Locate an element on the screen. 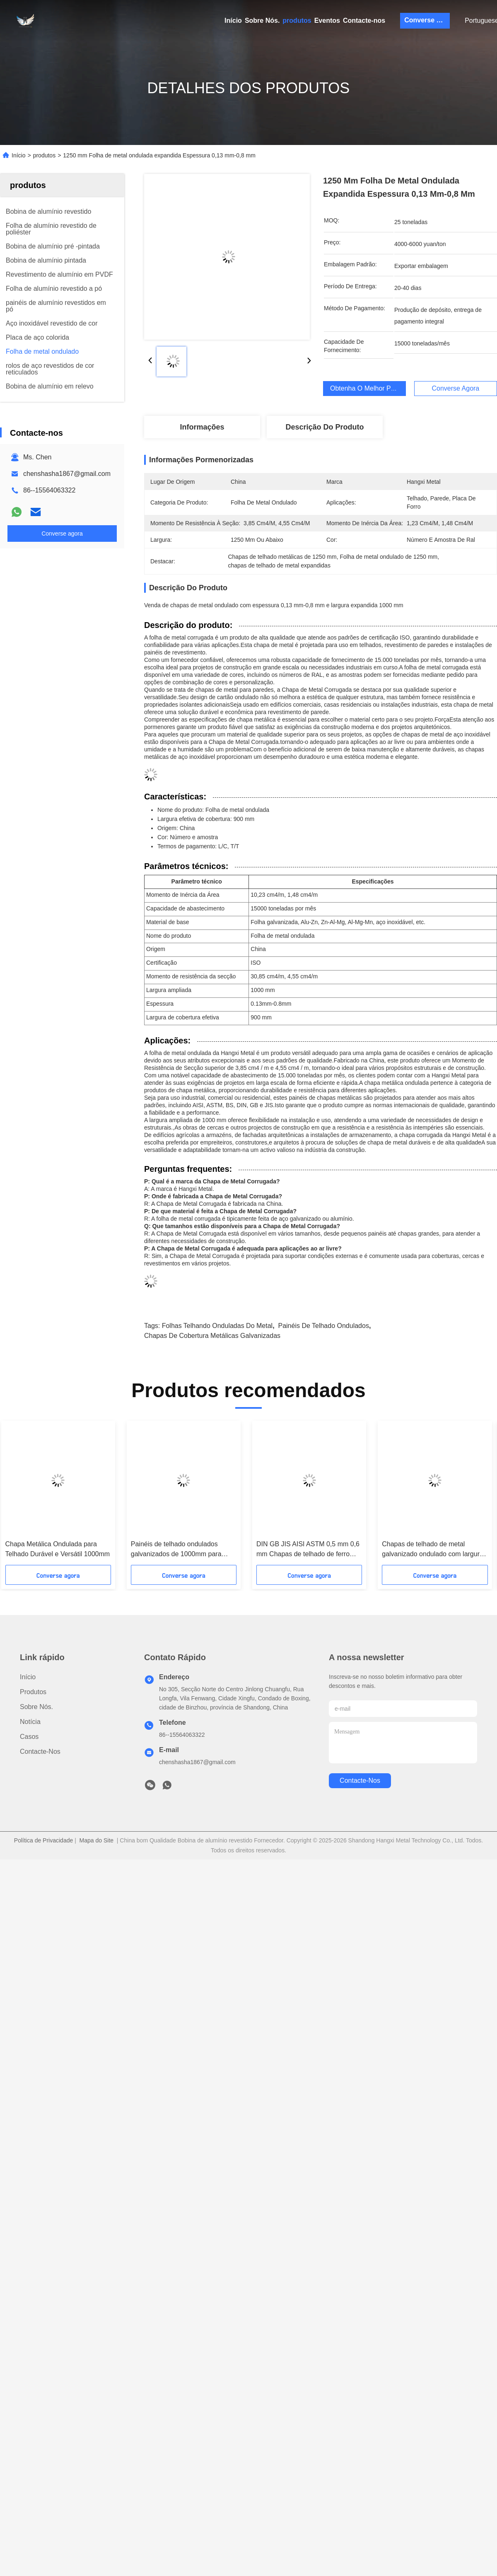  Chapa Metálica Ondulada para Telhado Durável e Versátil 1000mm is located at coordinates (57, 1548).